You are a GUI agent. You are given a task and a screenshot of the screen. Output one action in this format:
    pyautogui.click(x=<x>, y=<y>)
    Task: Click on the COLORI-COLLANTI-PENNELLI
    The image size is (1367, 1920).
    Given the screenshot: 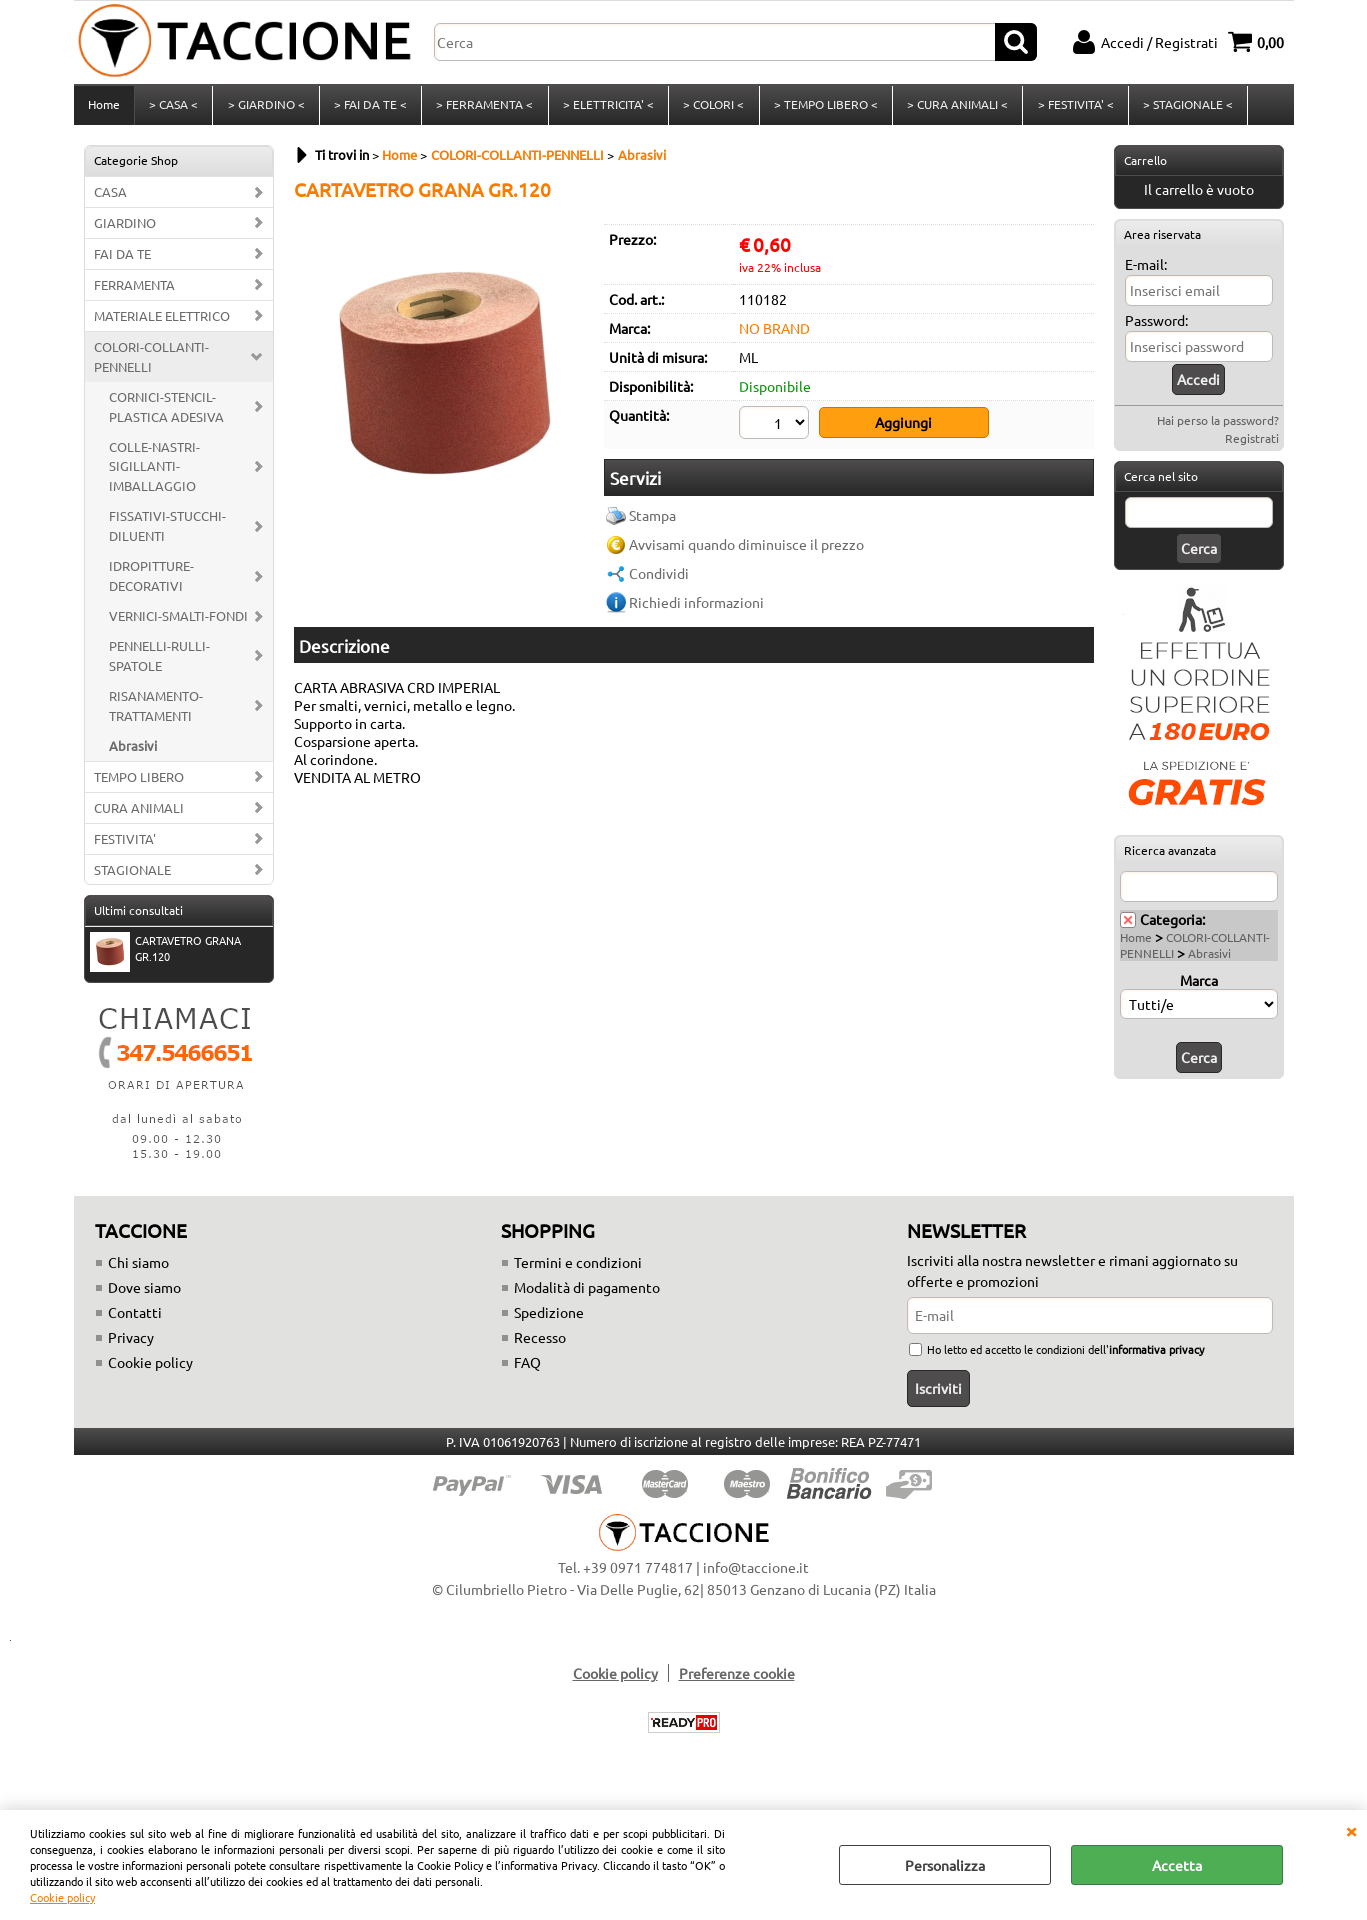 What is the action you would take?
    pyautogui.click(x=151, y=362)
    